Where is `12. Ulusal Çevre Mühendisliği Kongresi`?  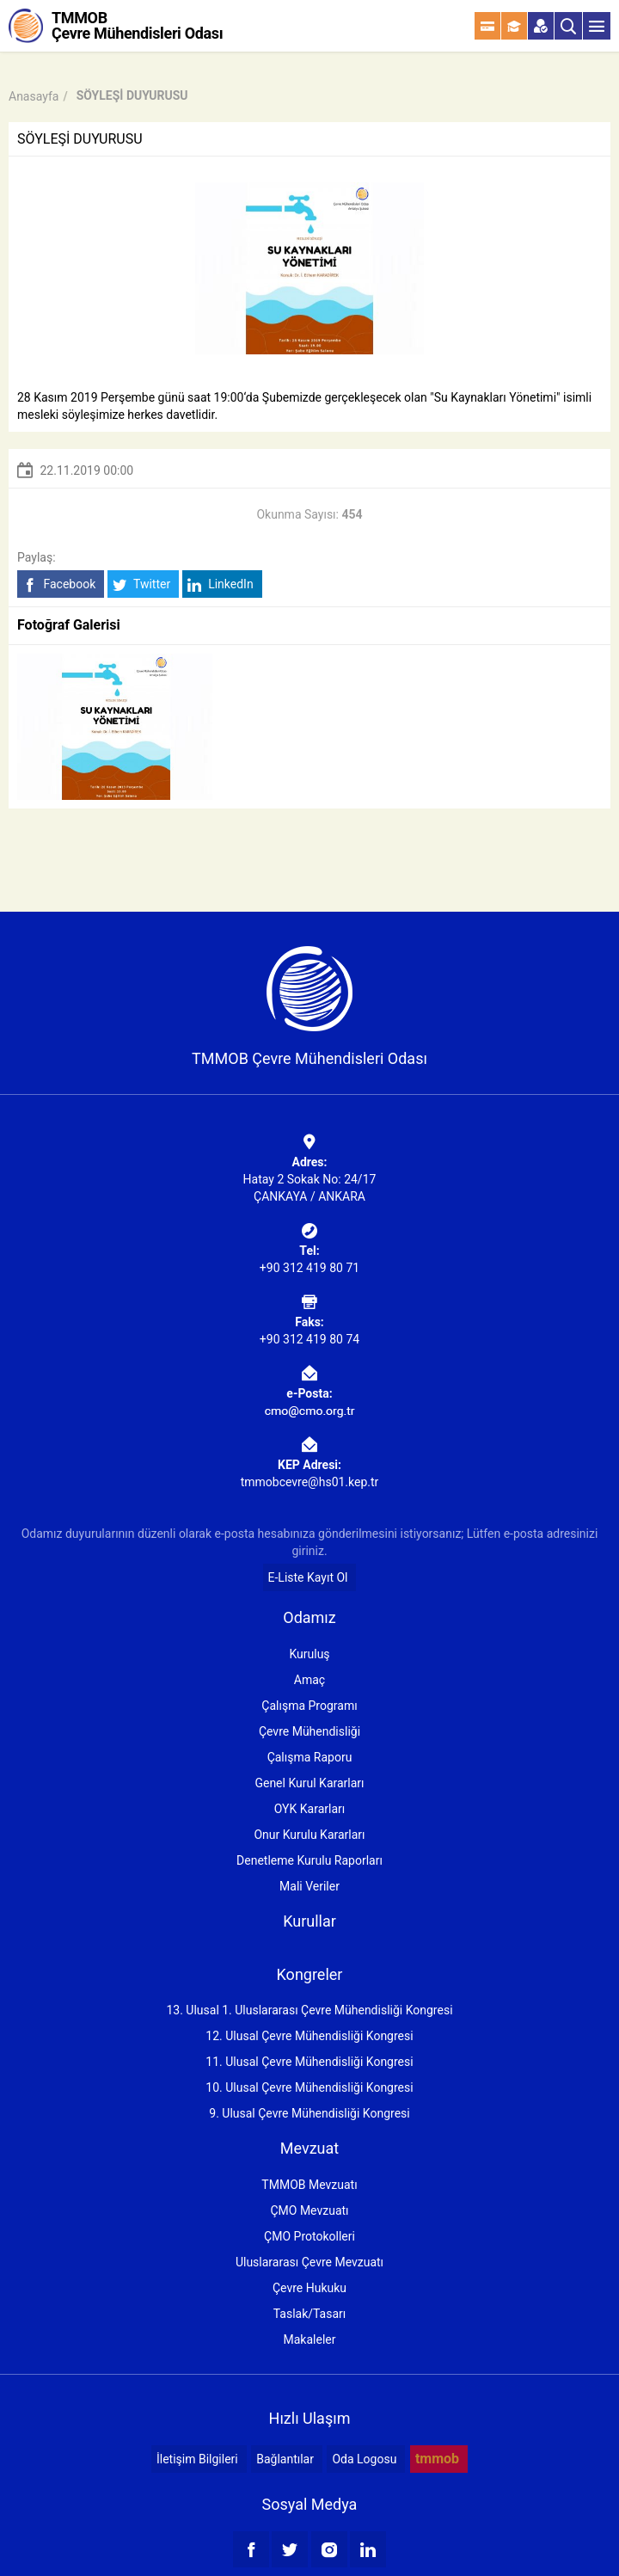
12. Ulusal Çevre Mühendisliği Kongresi is located at coordinates (309, 2036).